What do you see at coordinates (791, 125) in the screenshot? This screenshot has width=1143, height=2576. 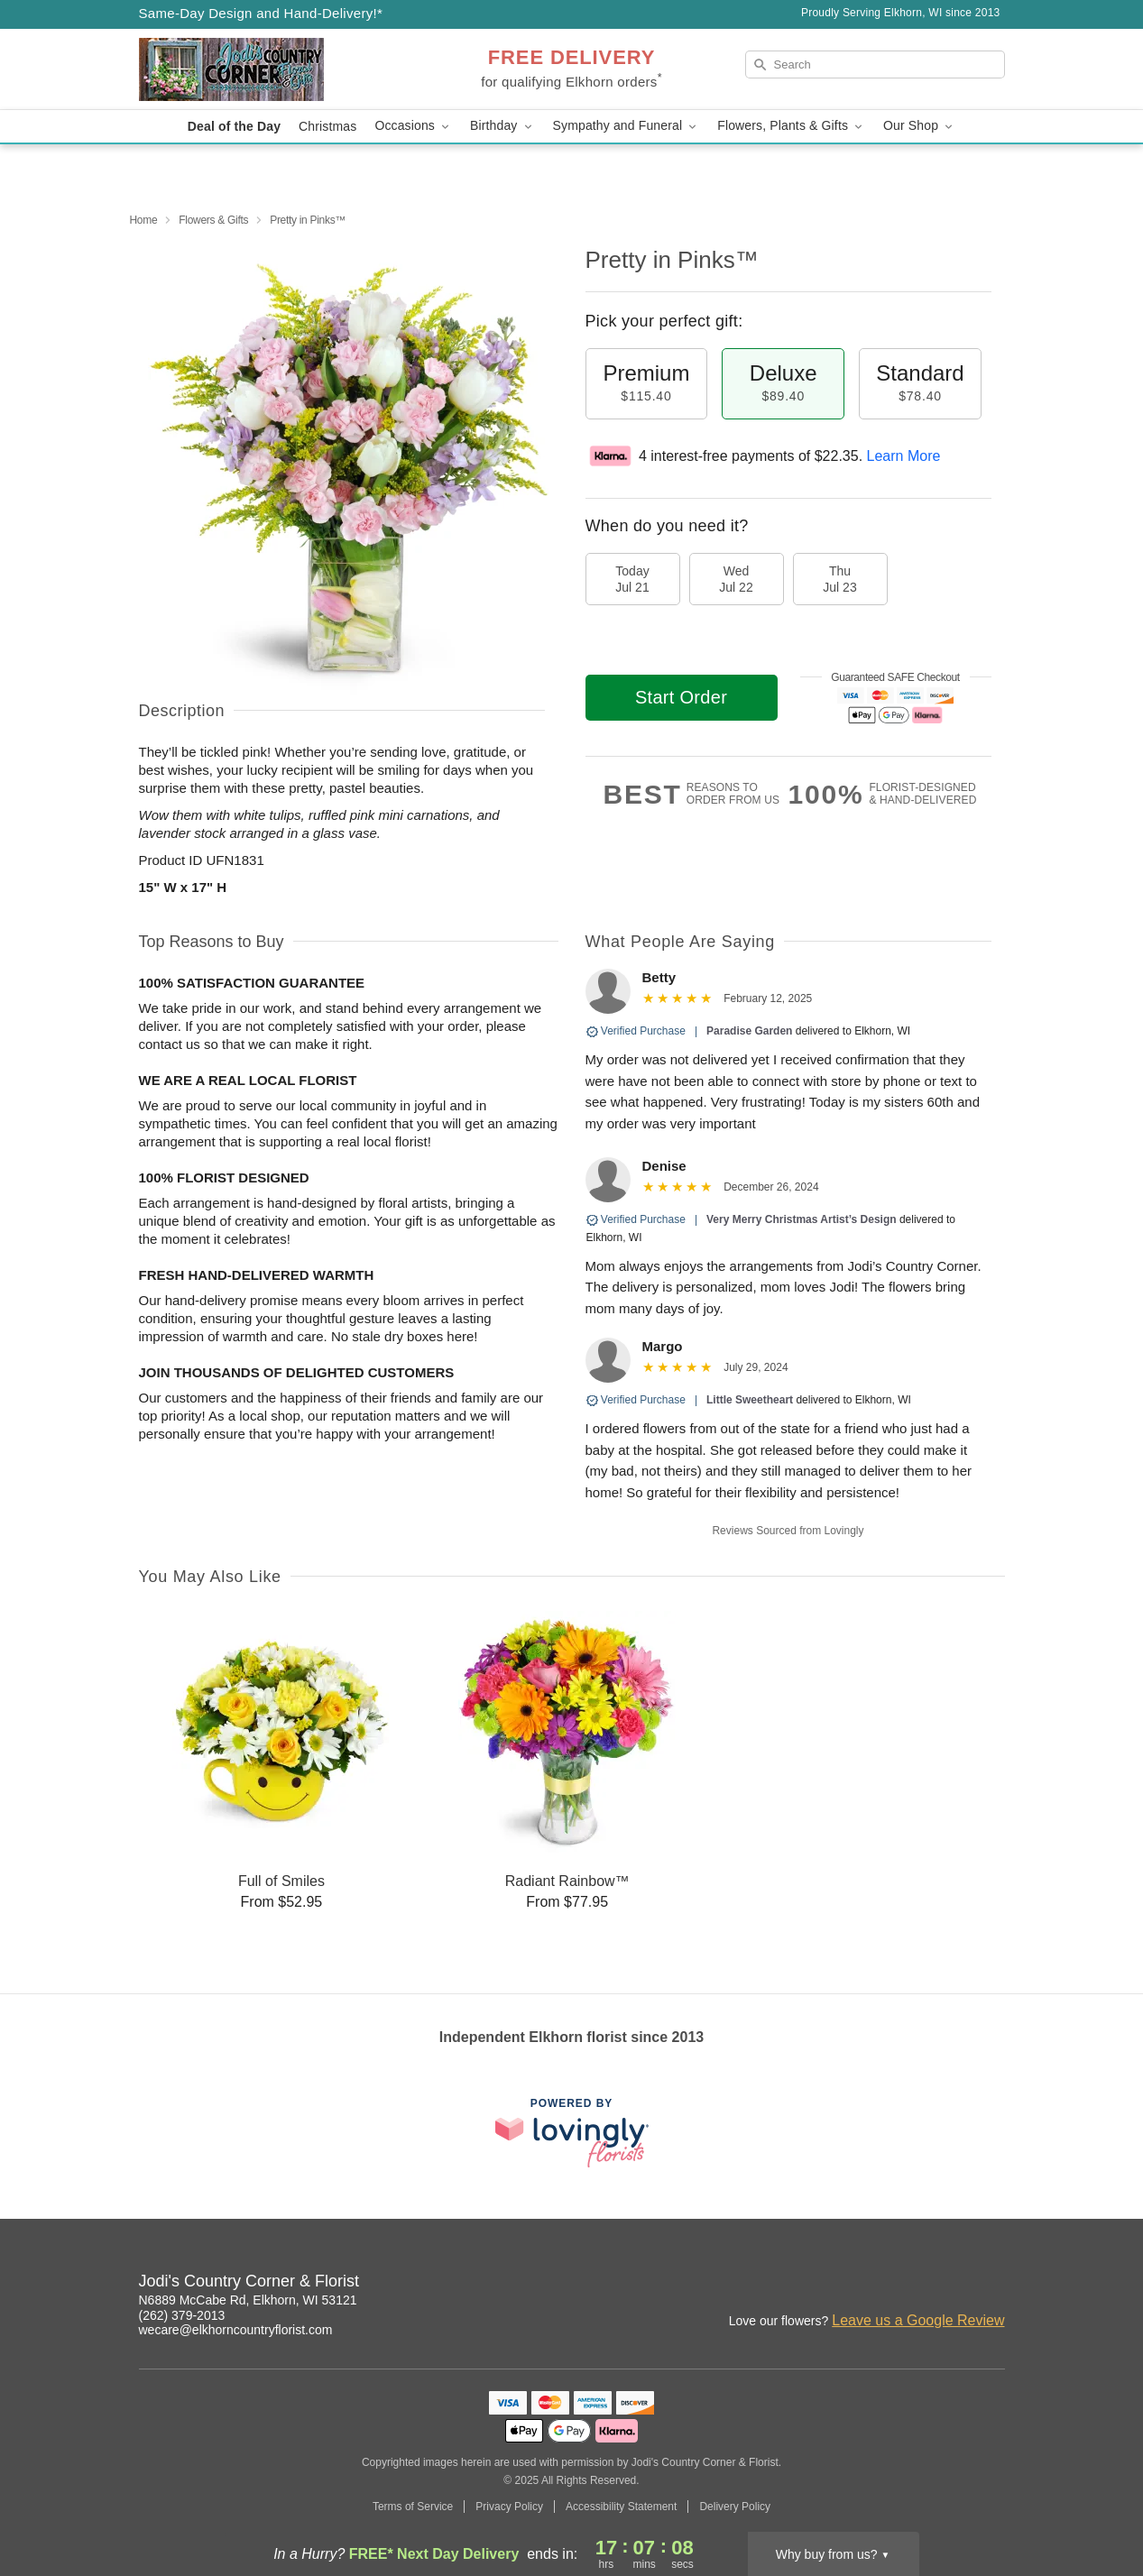 I see `Flowers, Plants & Gifts [button]` at bounding box center [791, 125].